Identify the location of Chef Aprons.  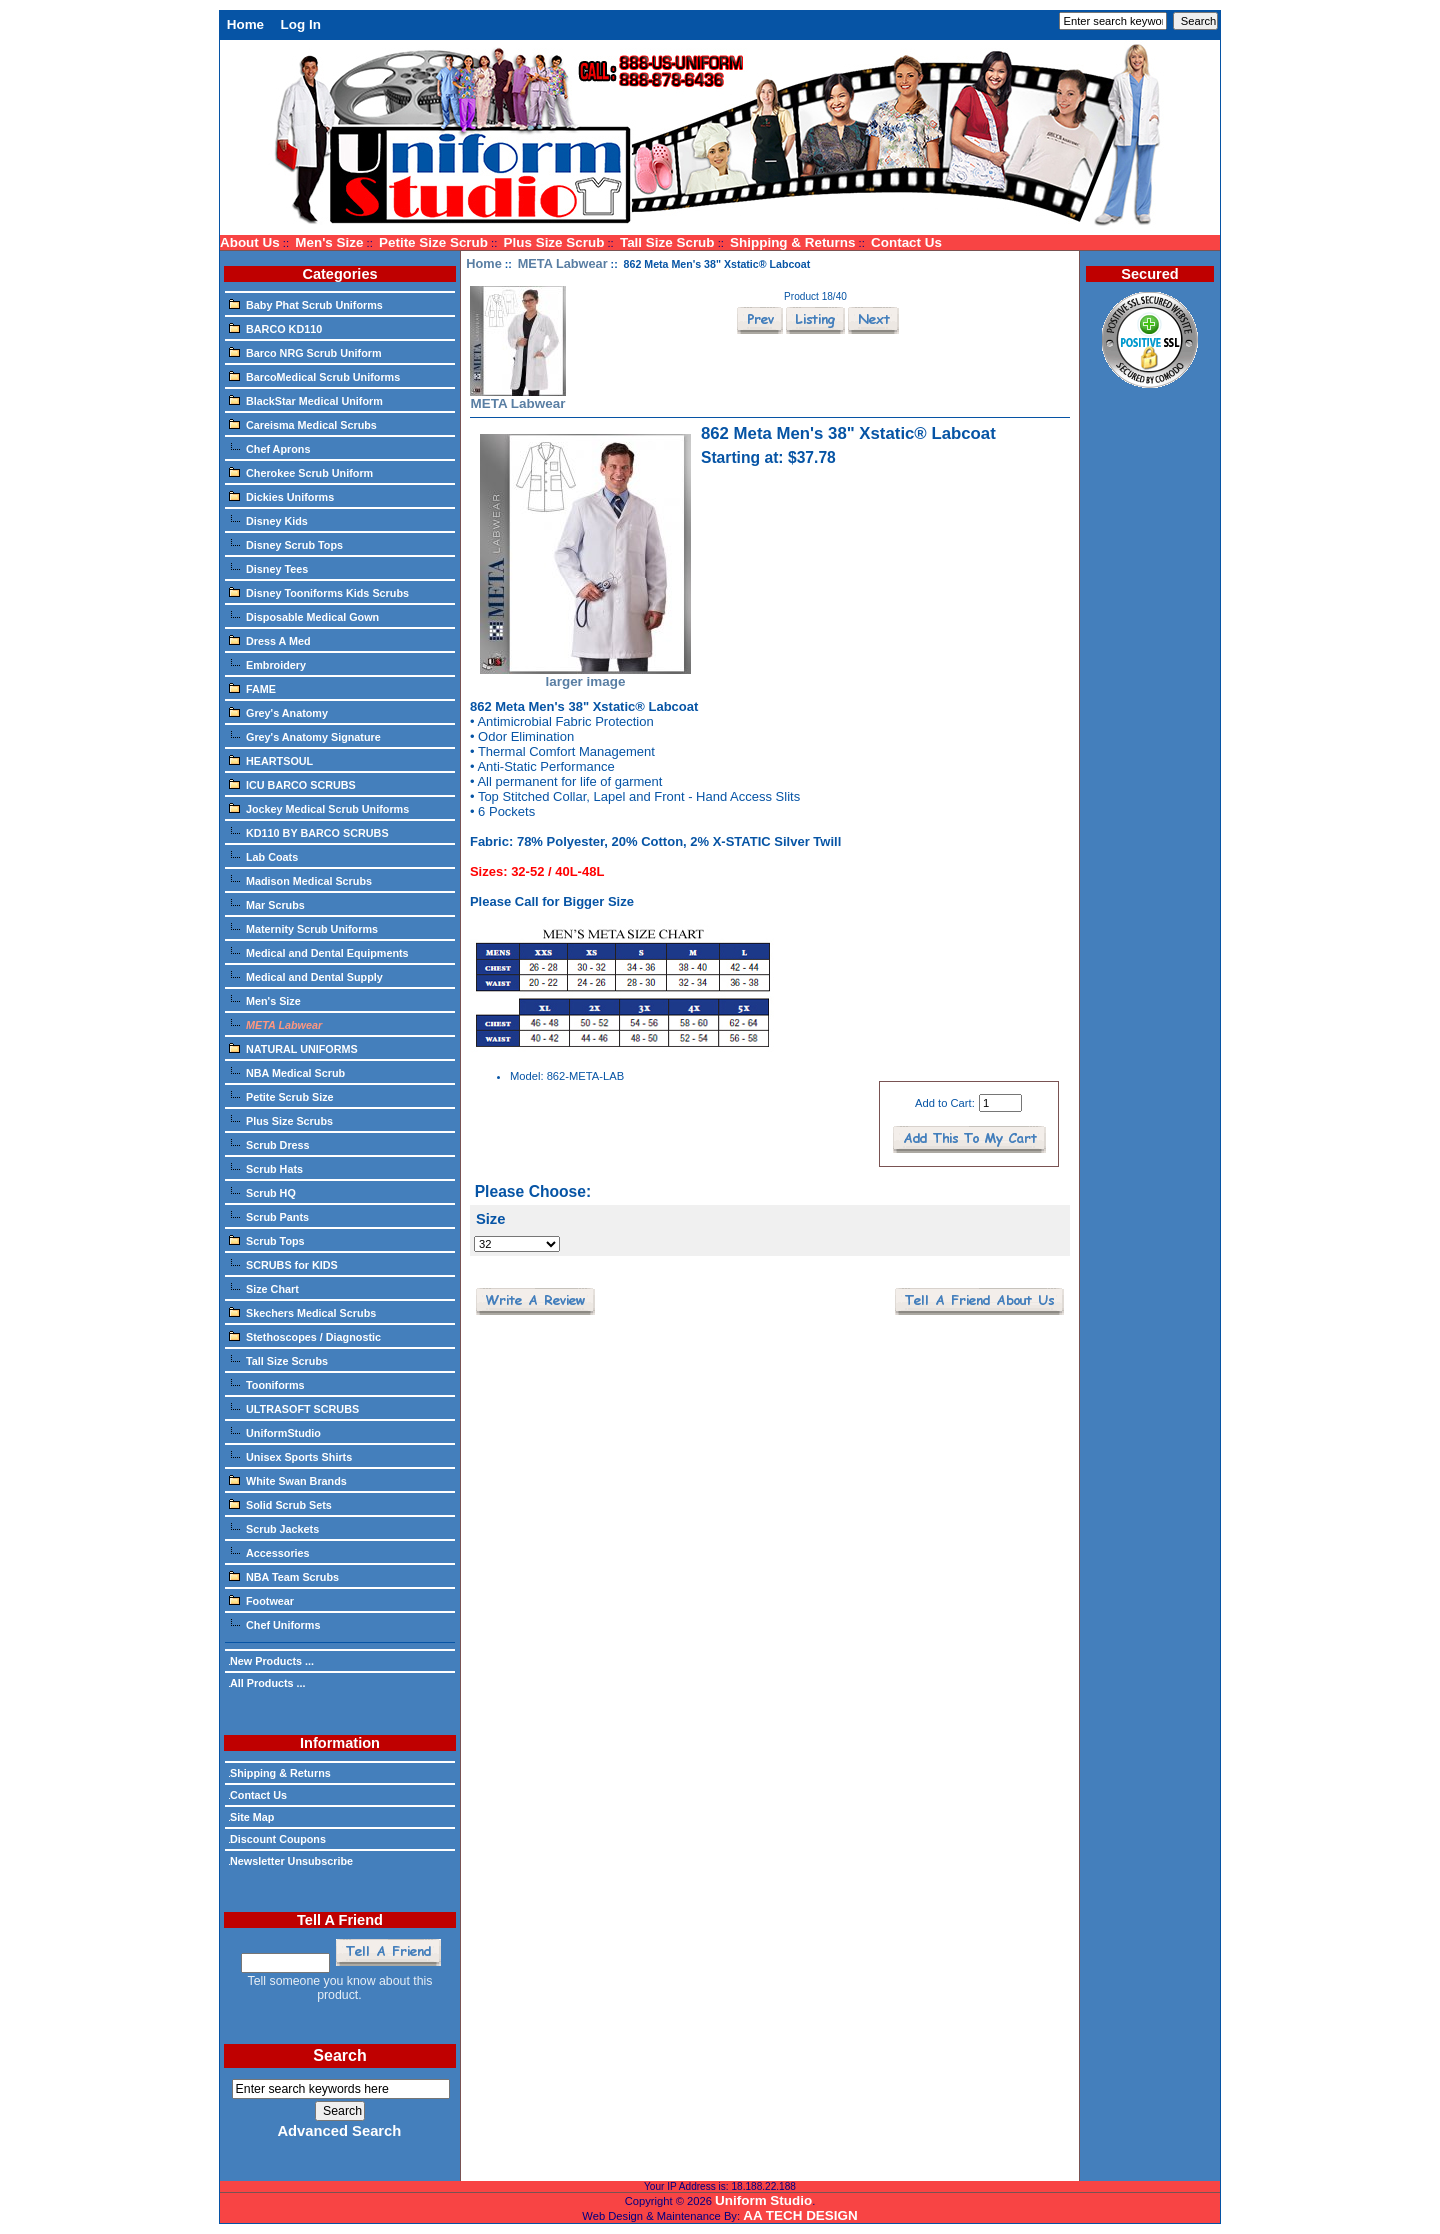
(269, 448).